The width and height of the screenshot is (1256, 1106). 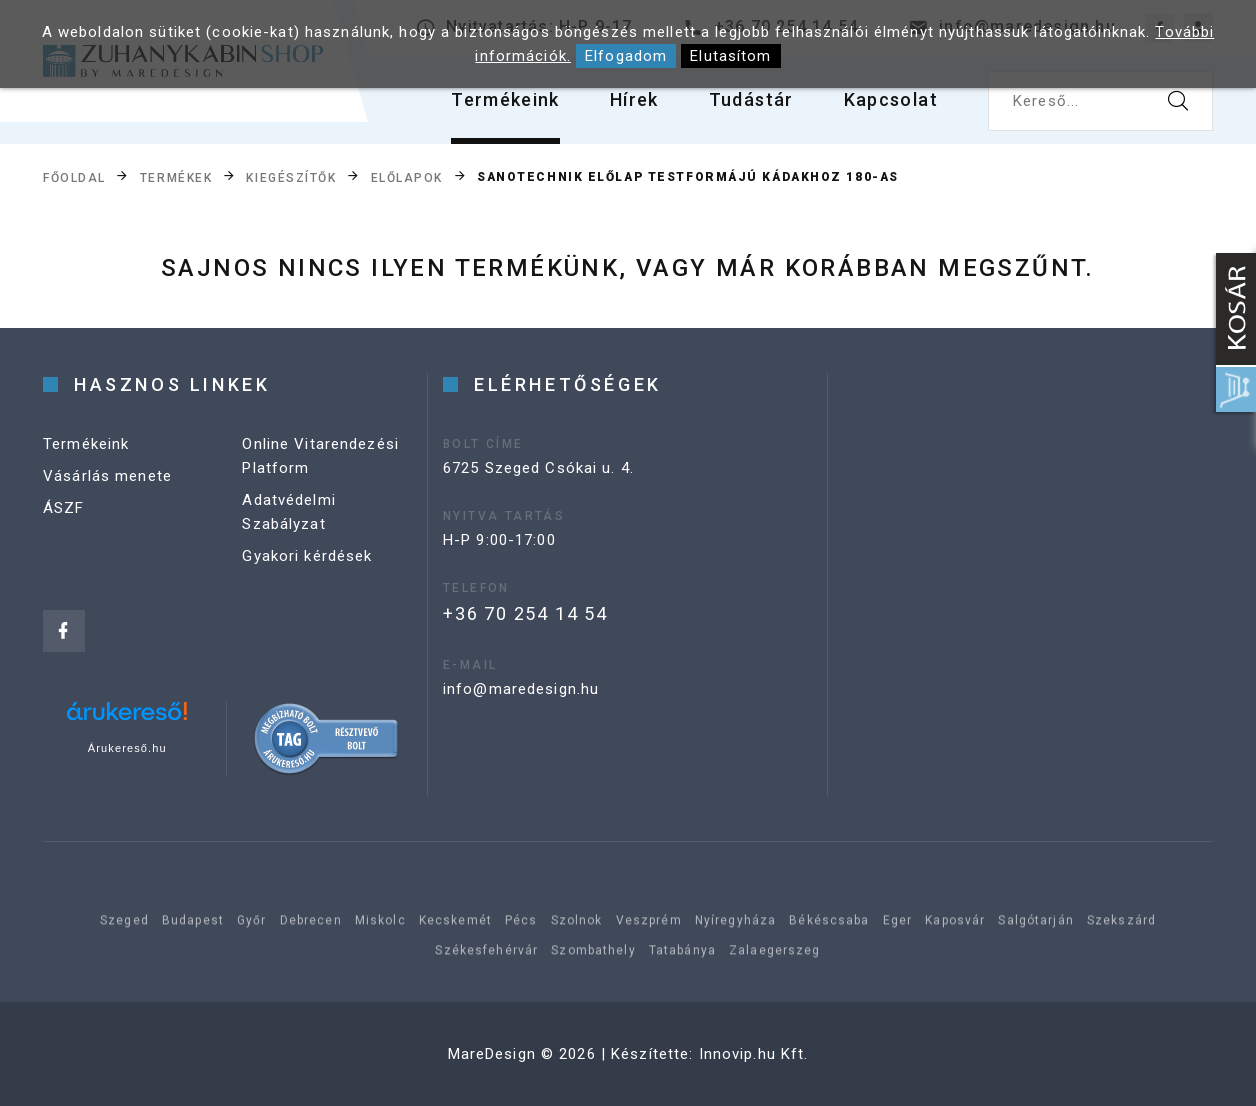 What do you see at coordinates (751, 99) in the screenshot?
I see `Tudástár` at bounding box center [751, 99].